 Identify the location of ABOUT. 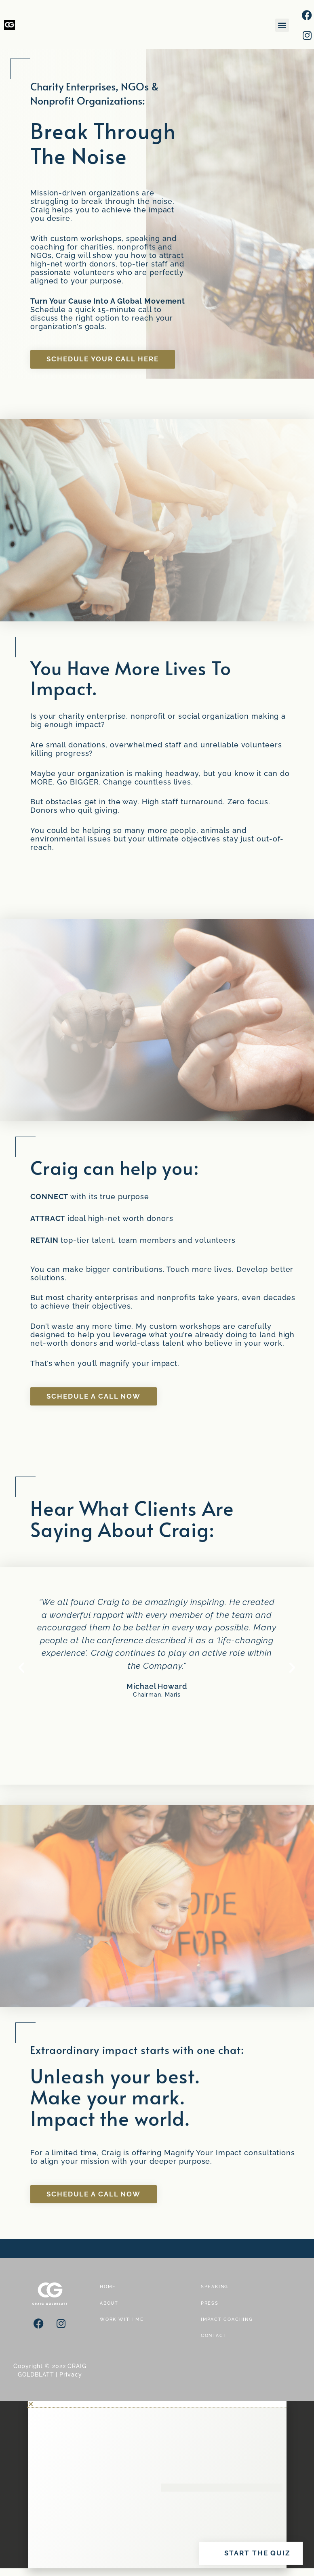
(109, 2303).